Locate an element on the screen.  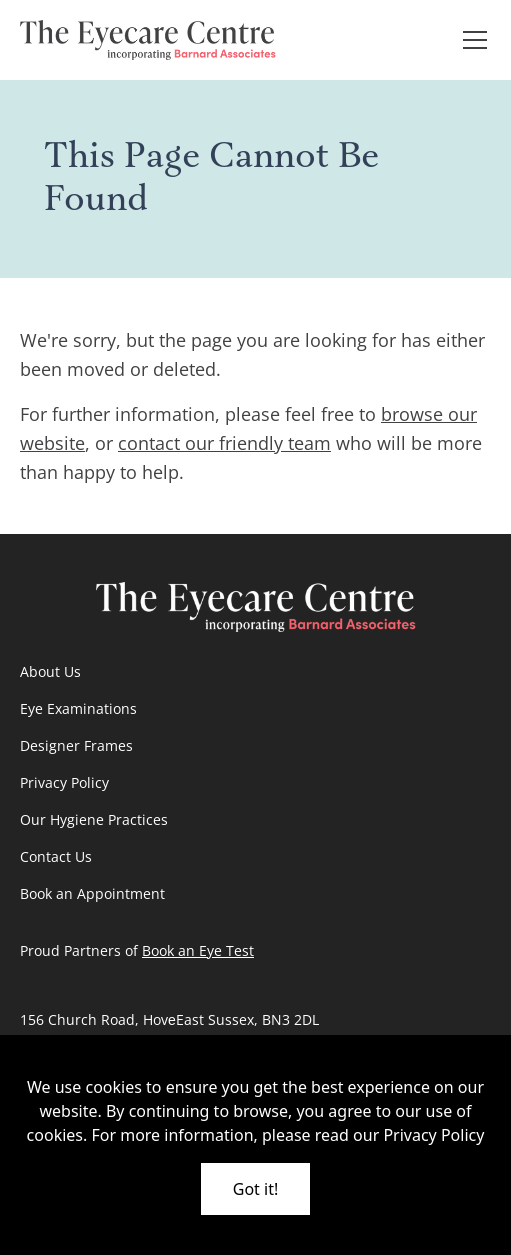
Designer Frames is located at coordinates (76, 745).